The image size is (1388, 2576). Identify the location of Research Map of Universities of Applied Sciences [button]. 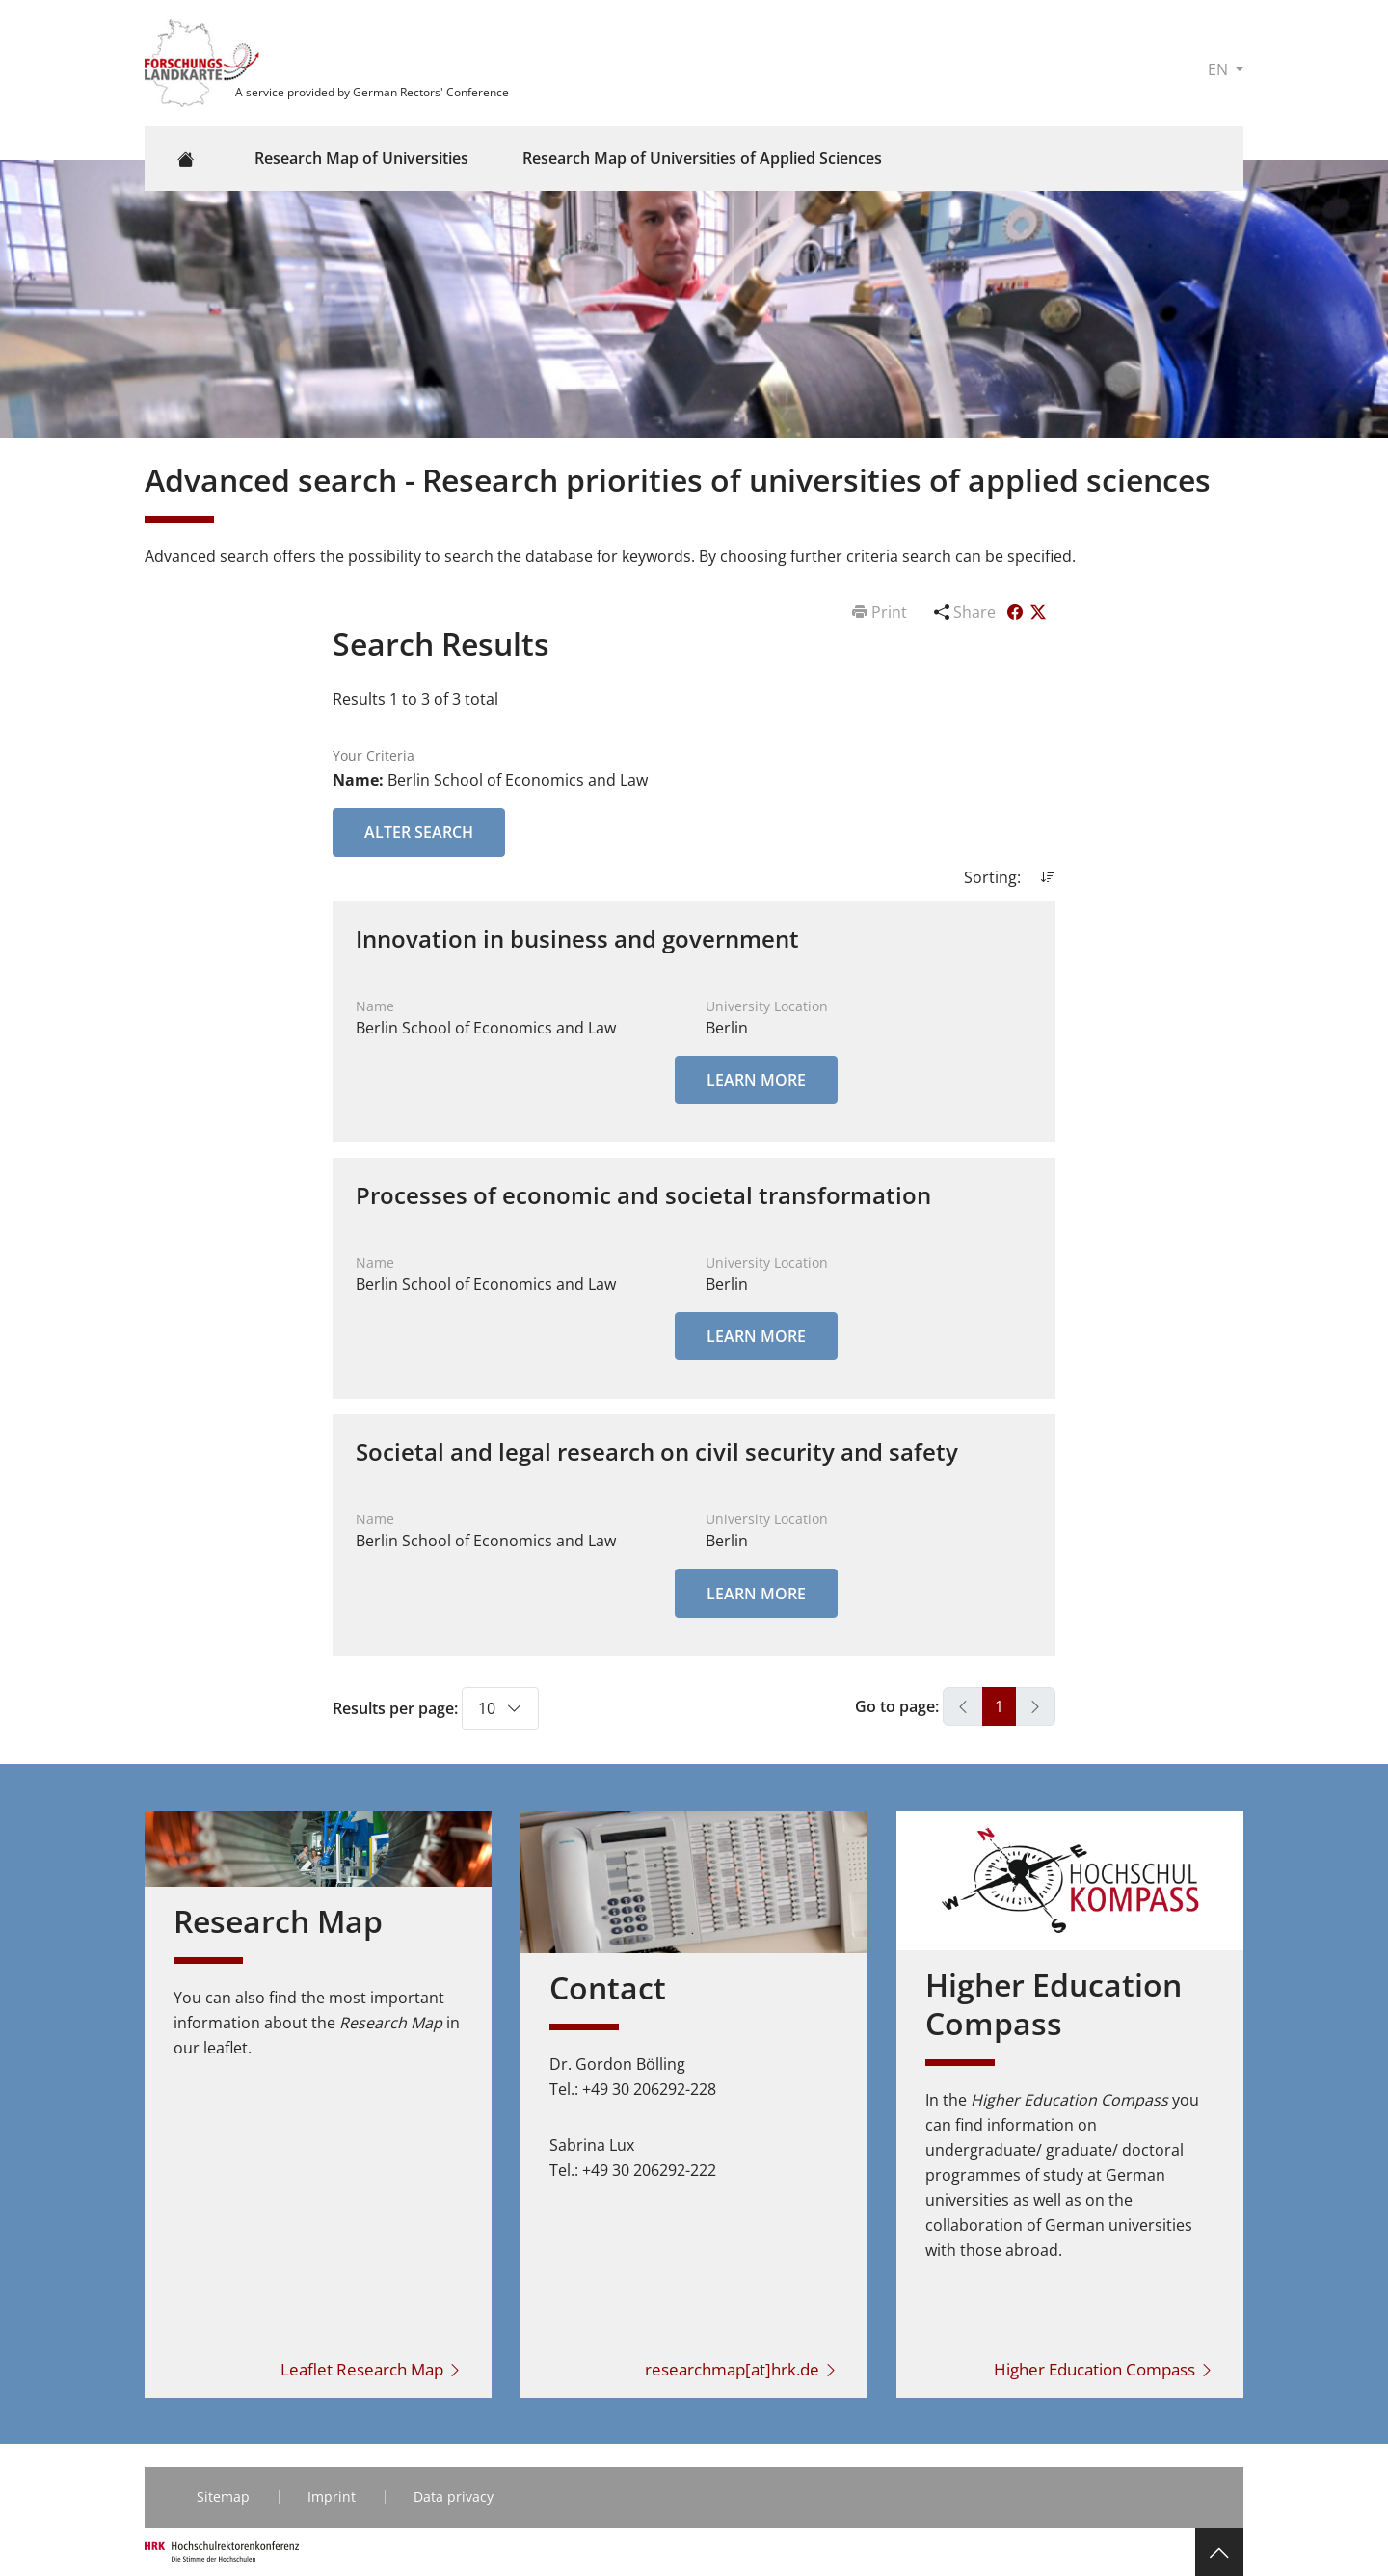
(702, 158).